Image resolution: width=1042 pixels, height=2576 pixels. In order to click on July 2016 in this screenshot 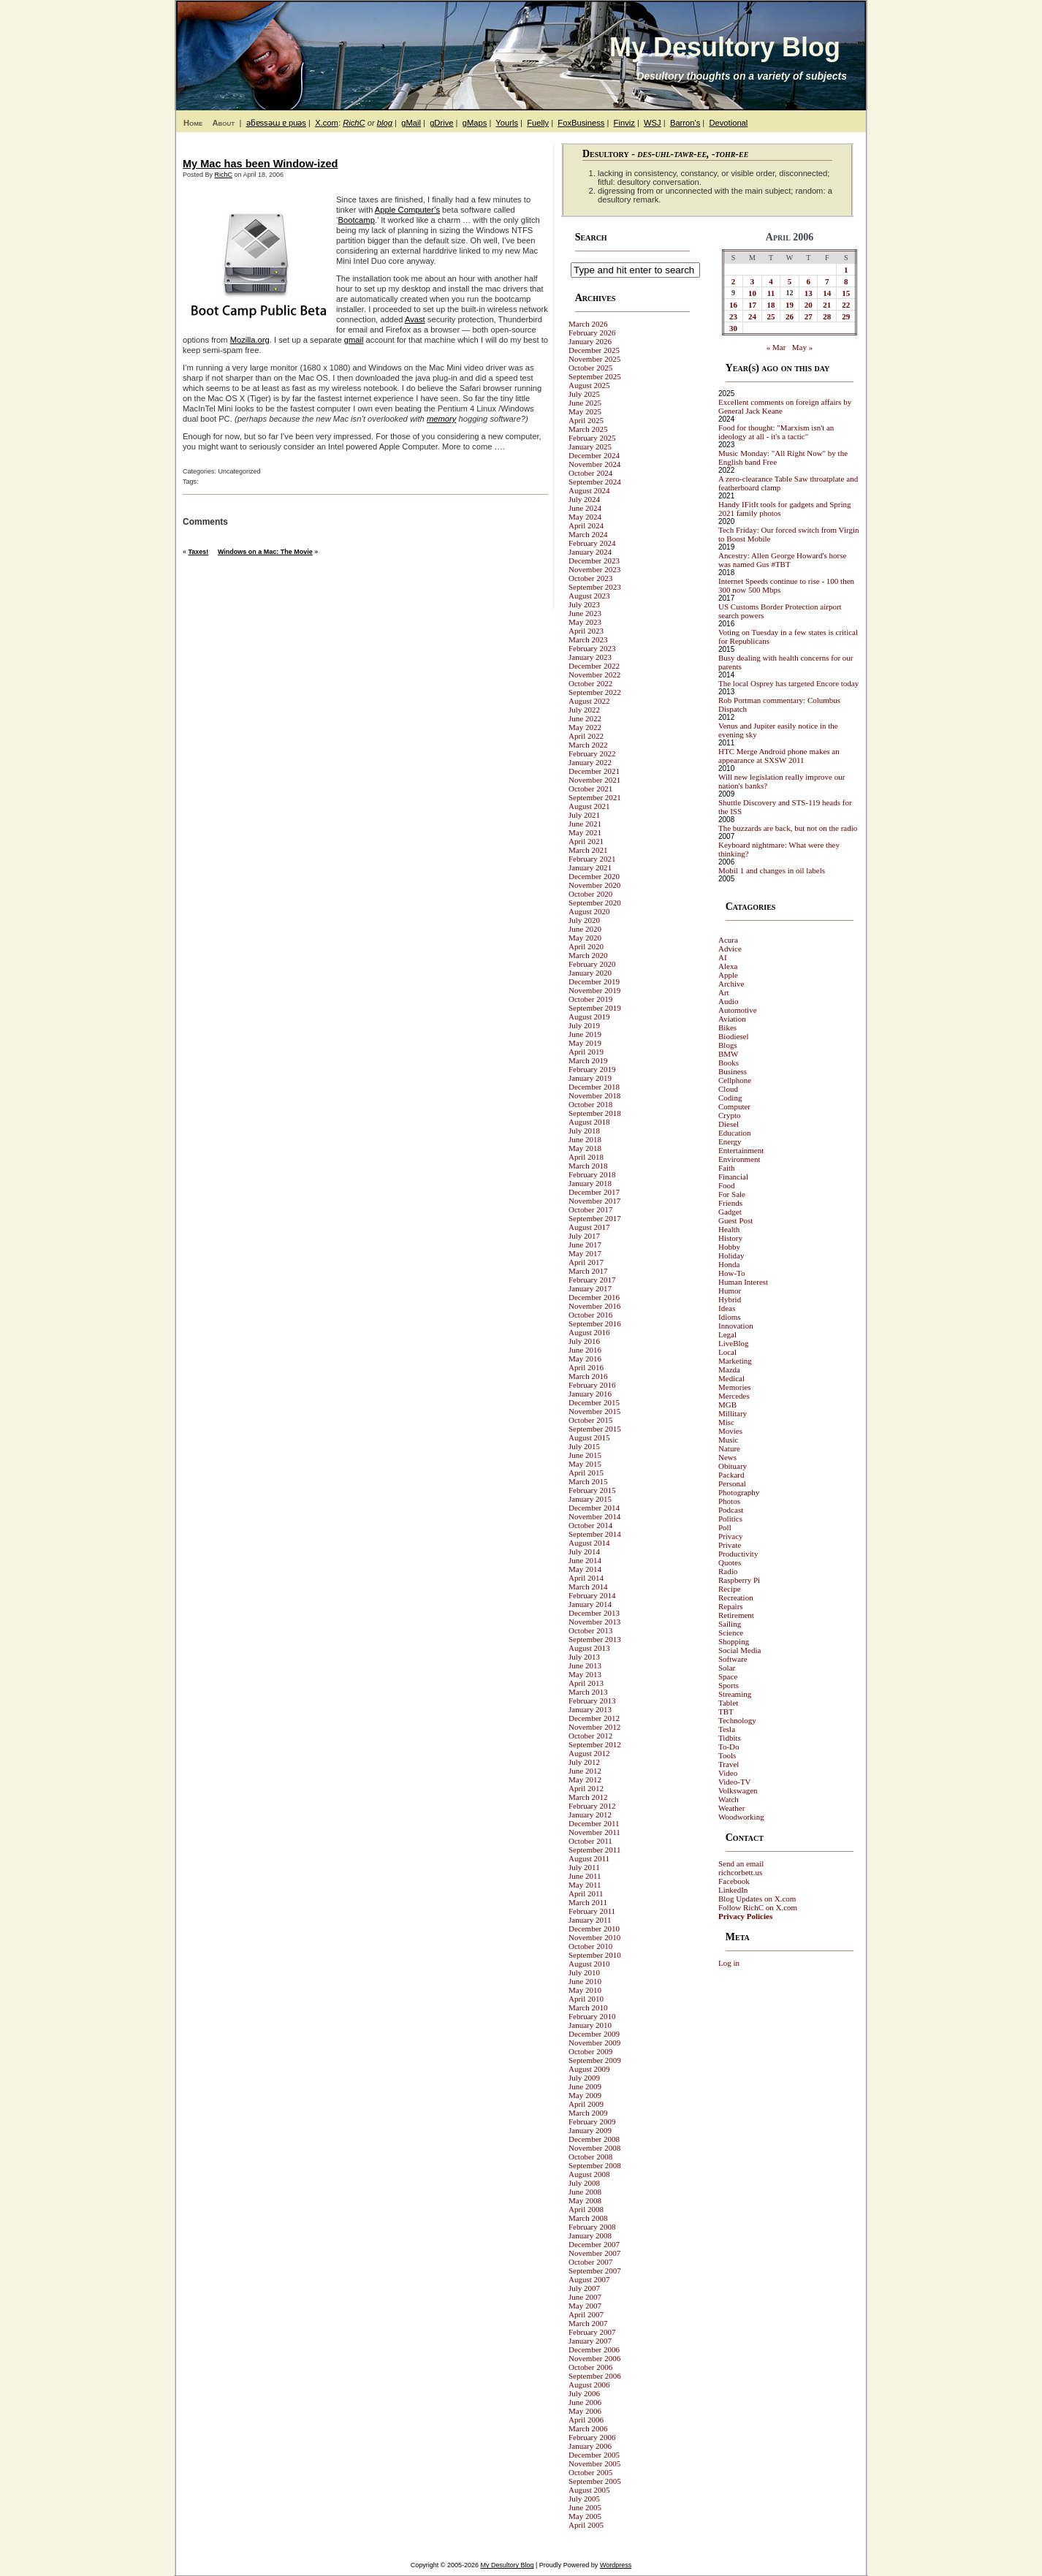, I will do `click(584, 1341)`.